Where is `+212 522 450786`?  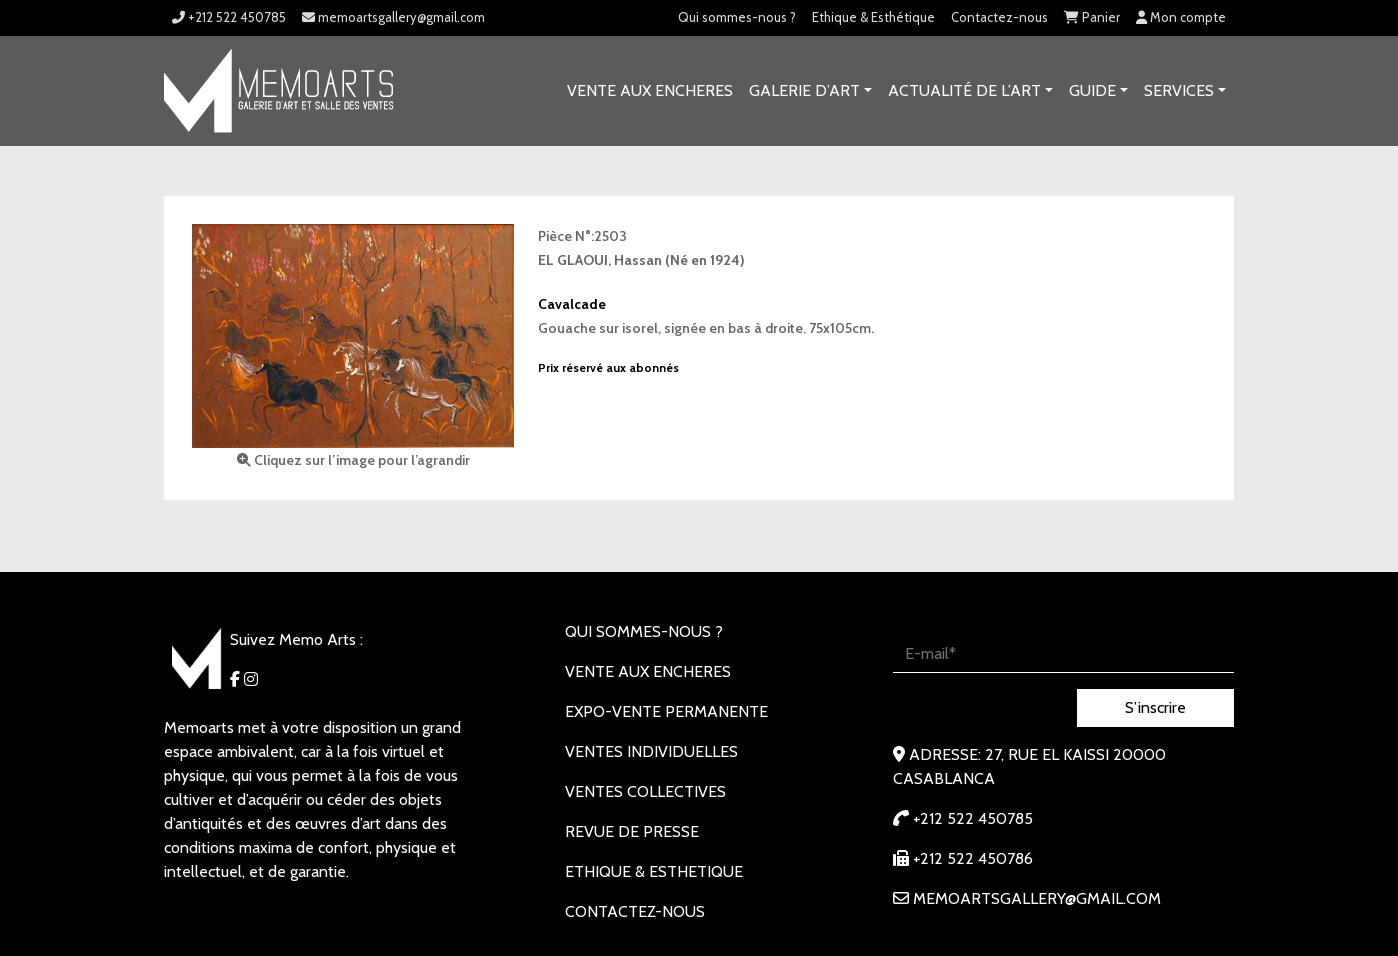 +212 522 450786 is located at coordinates (963, 858).